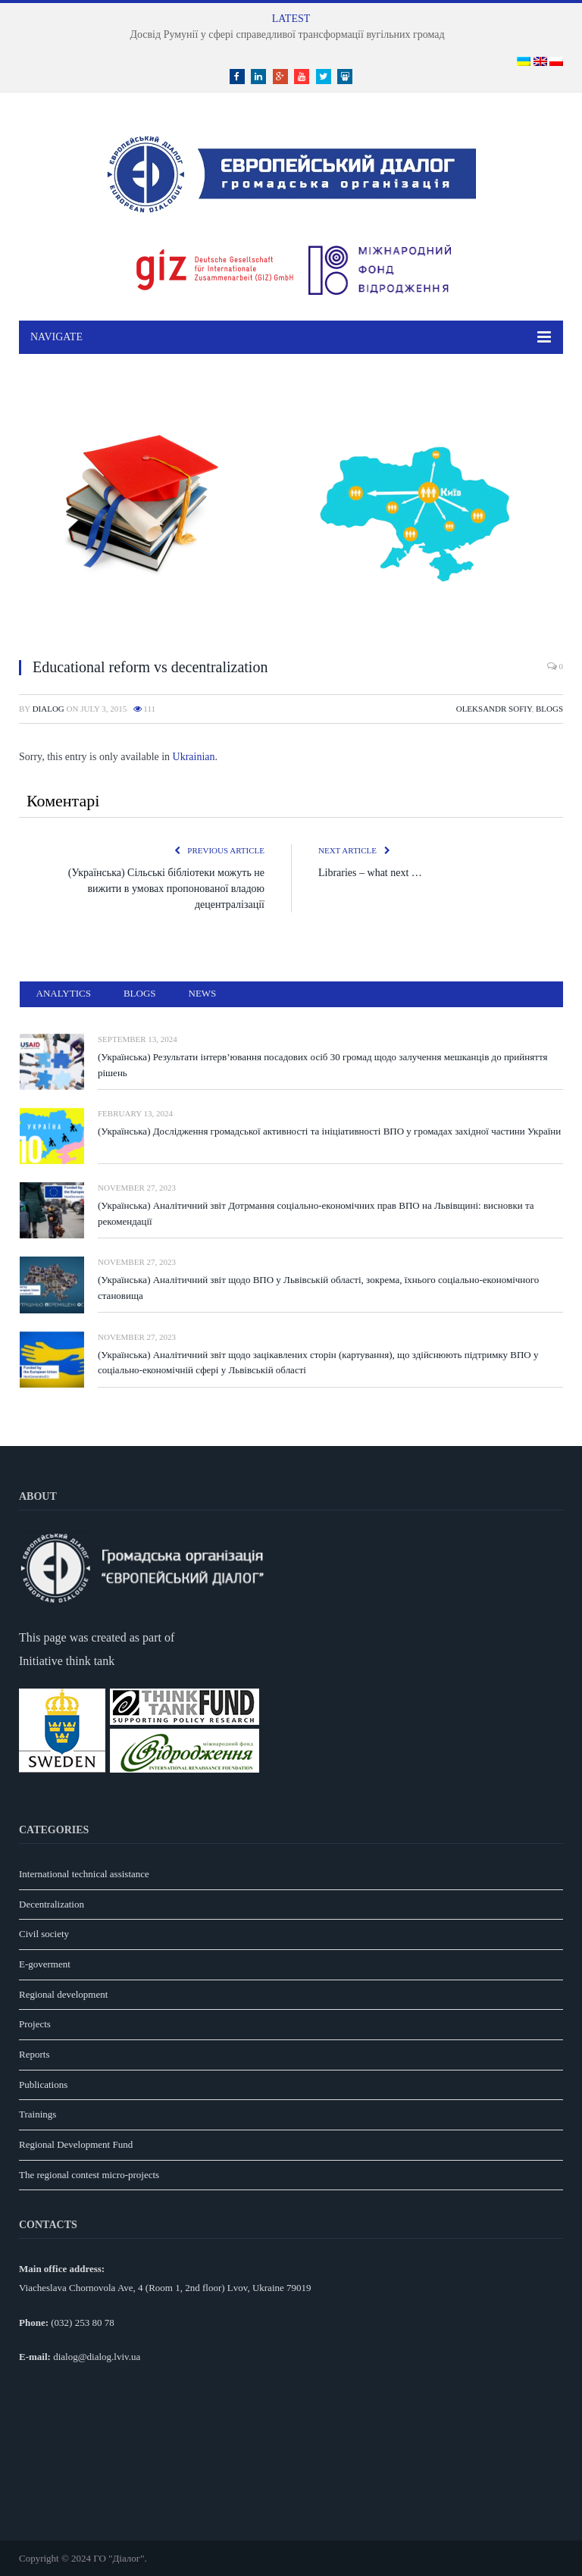  Describe the element at coordinates (203, 993) in the screenshot. I see `News` at that location.